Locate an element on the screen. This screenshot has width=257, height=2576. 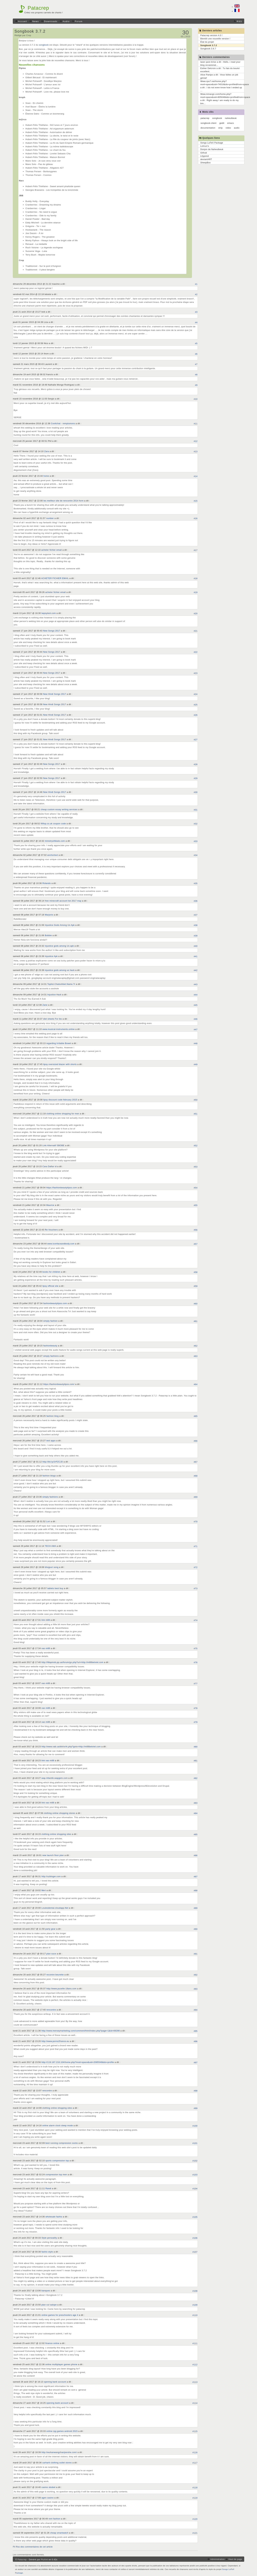
acheter fichier email is located at coordinates (51, 550).